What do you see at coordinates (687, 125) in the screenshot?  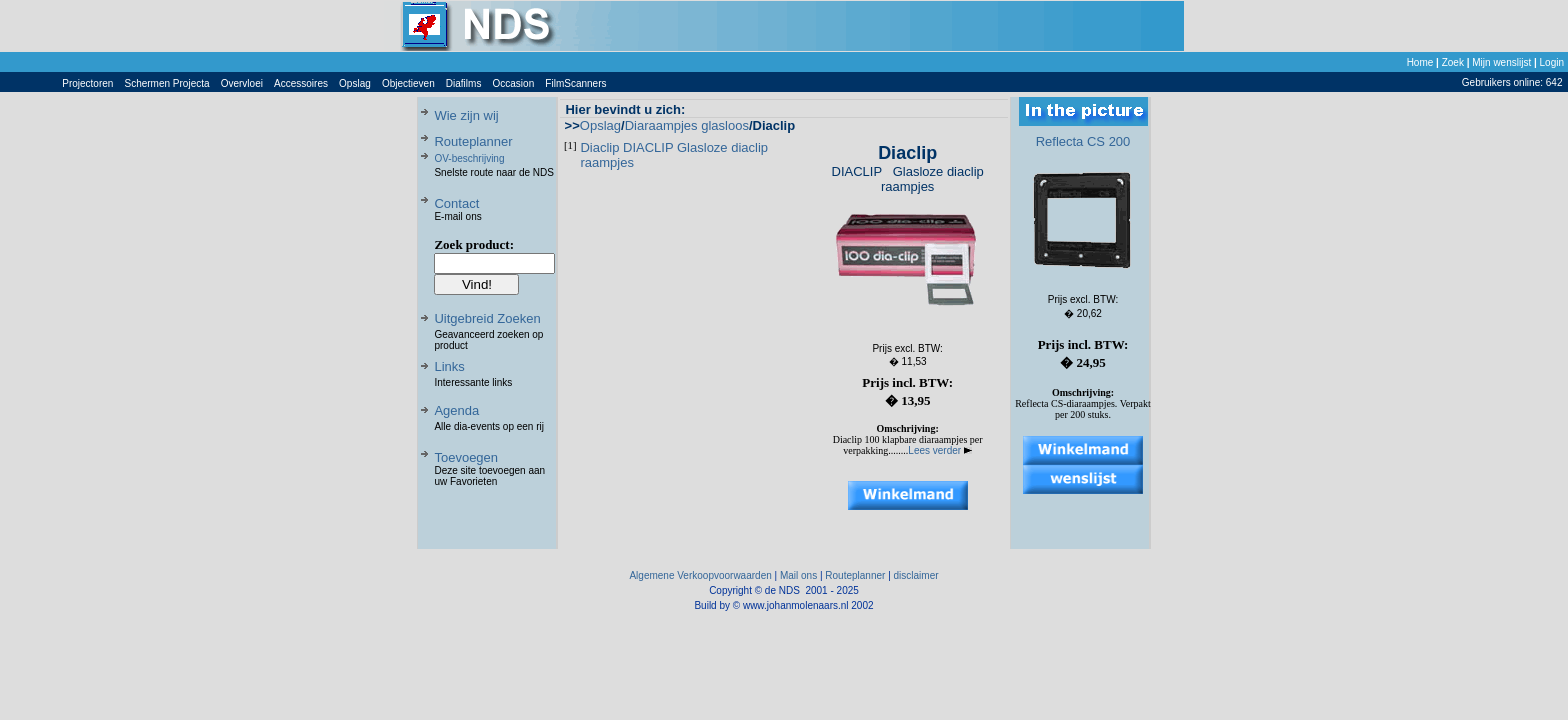 I see `Diaraampjes glasloos` at bounding box center [687, 125].